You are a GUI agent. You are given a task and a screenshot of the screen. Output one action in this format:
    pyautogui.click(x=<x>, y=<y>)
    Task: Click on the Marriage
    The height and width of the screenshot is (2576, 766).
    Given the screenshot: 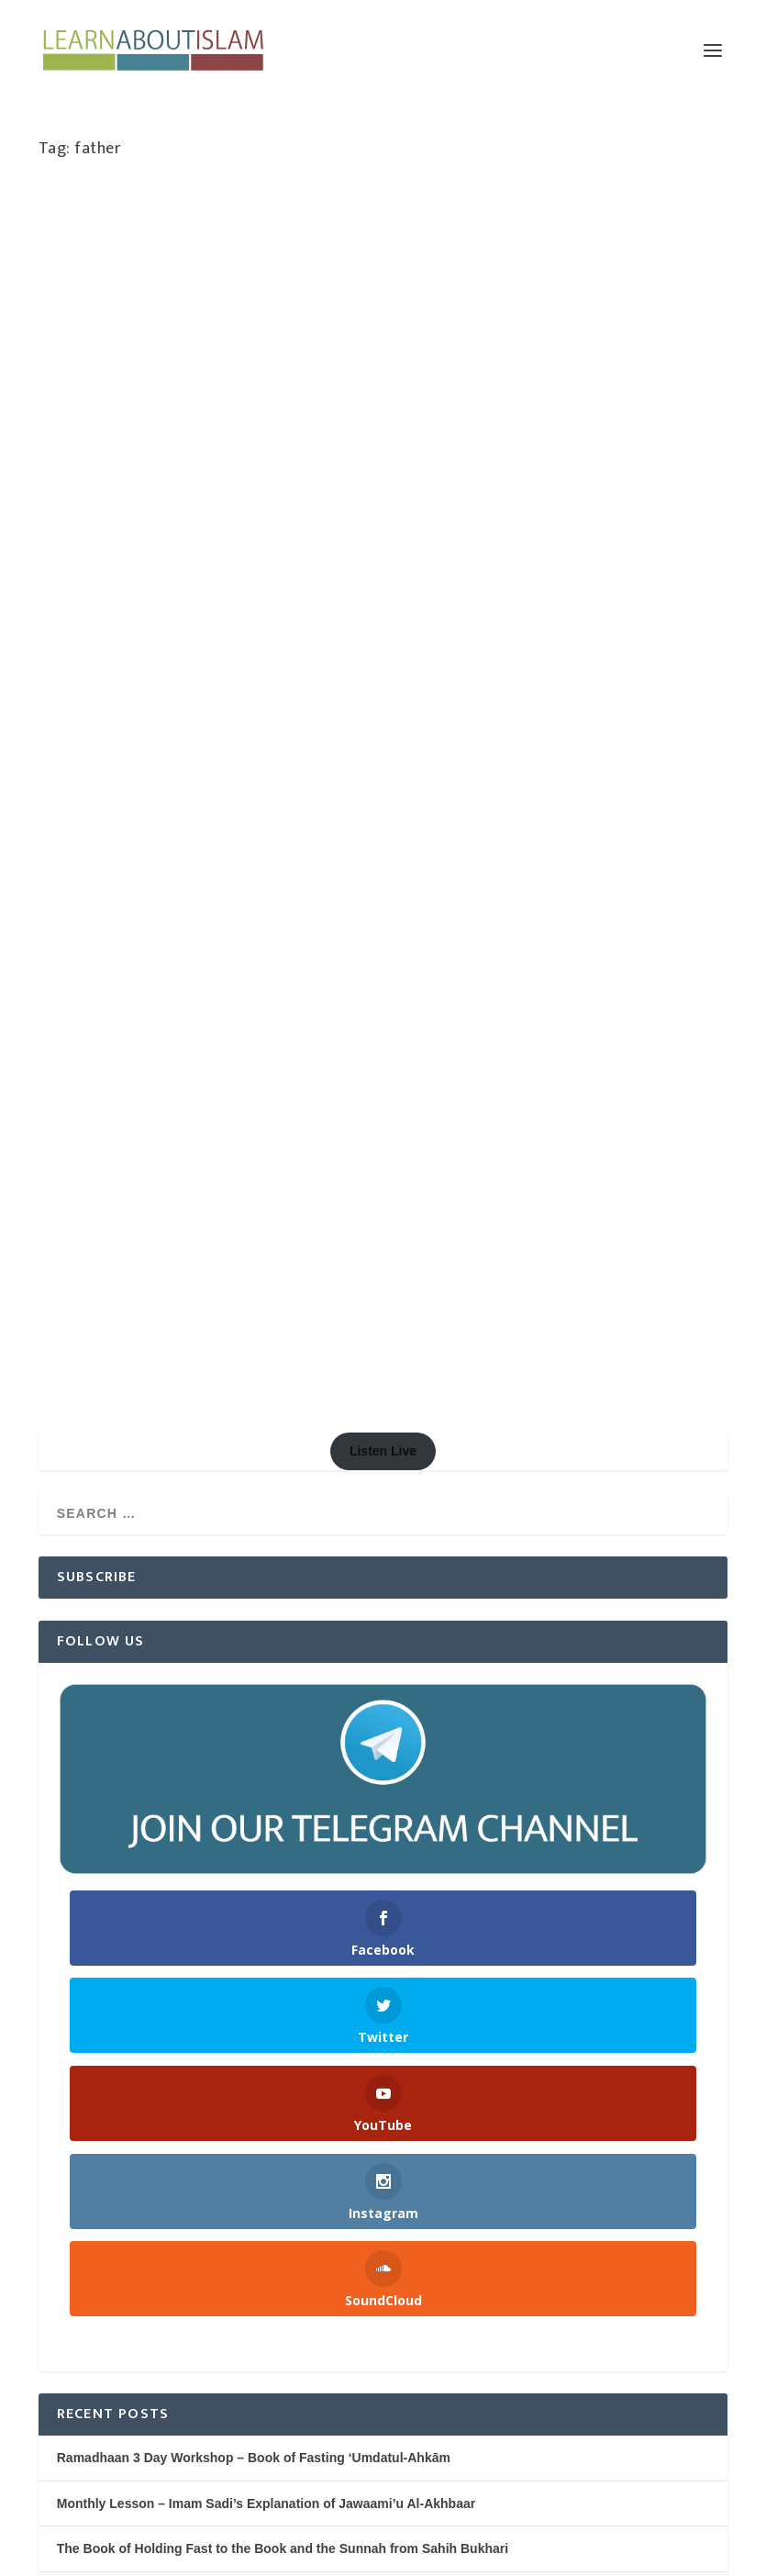 What is the action you would take?
    pyautogui.click(x=267, y=470)
    